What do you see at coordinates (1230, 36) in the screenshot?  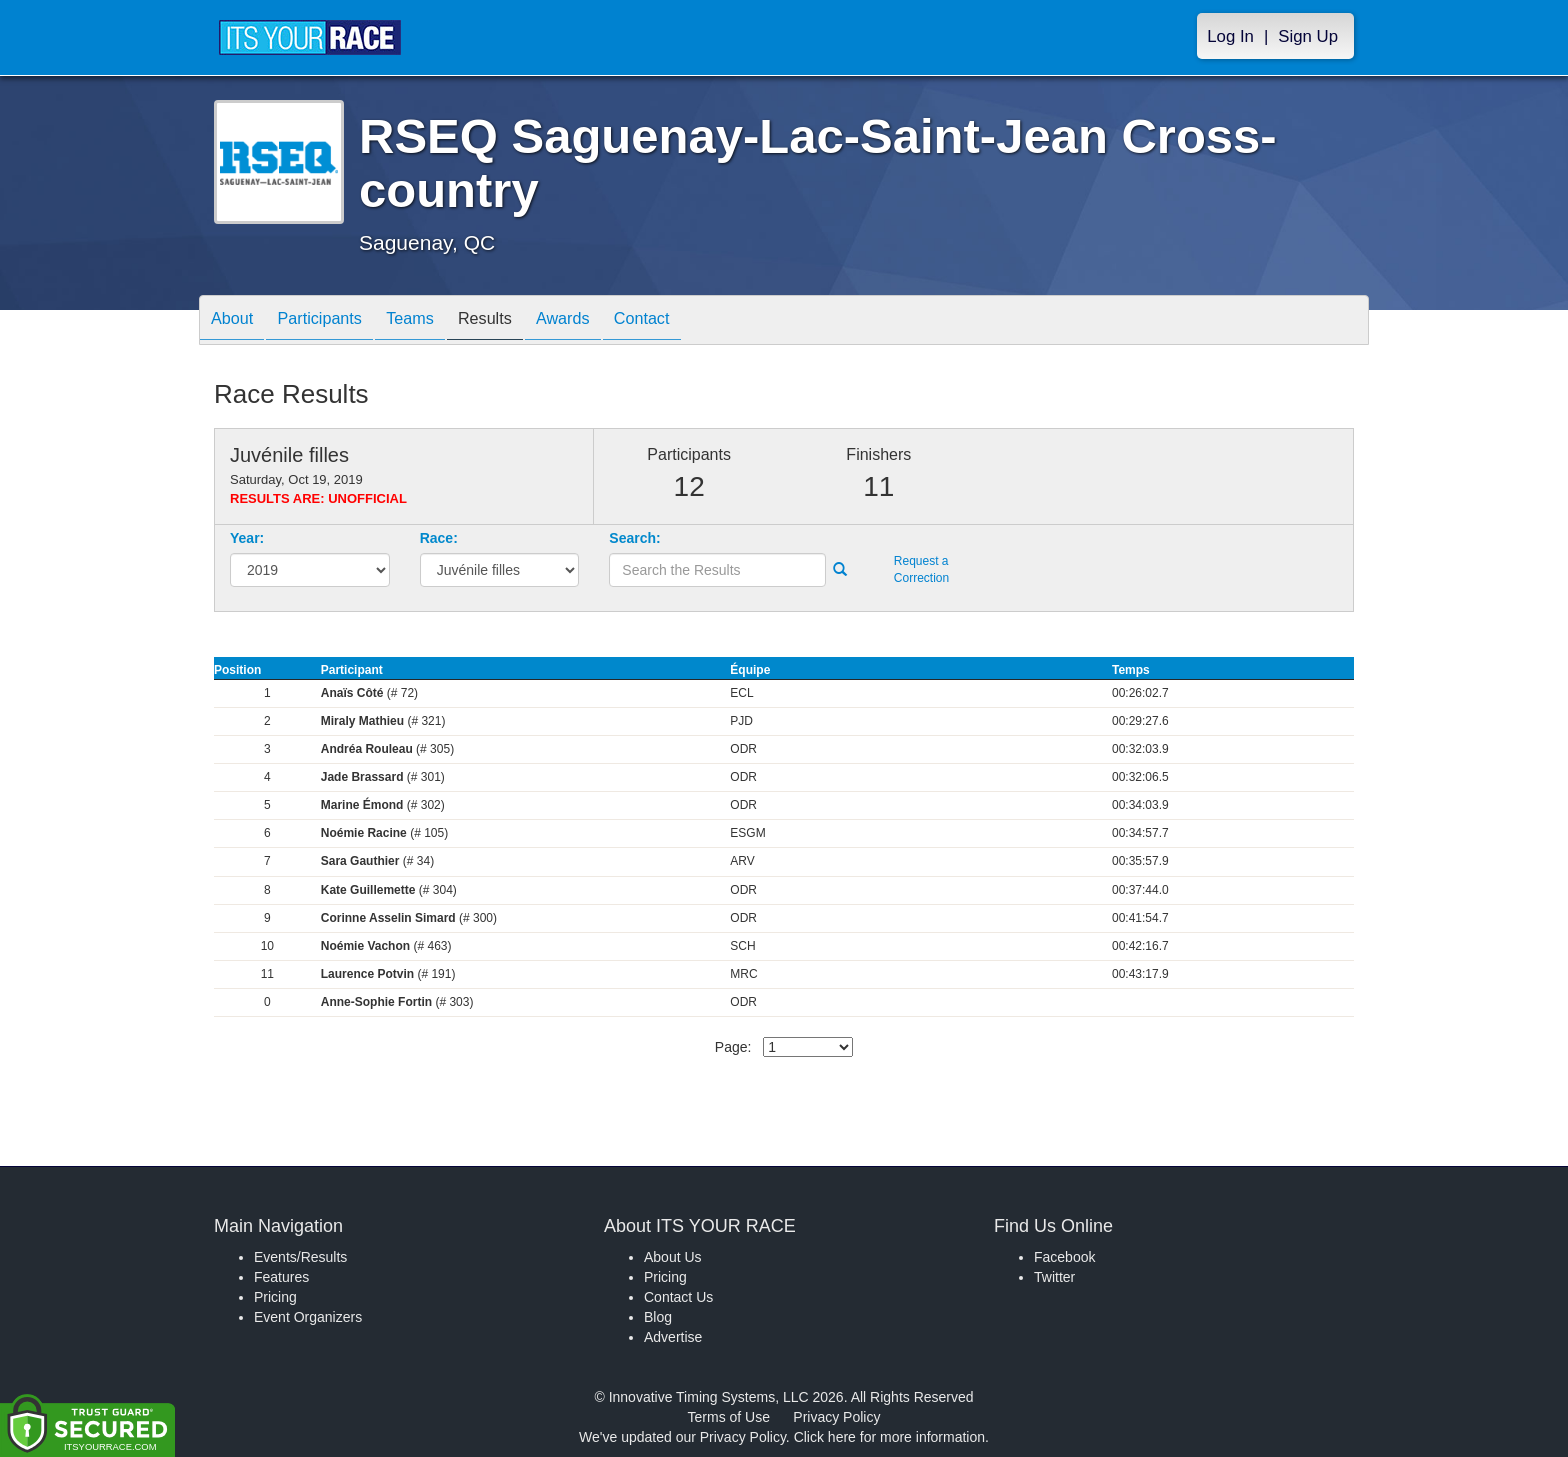 I see `Log In` at bounding box center [1230, 36].